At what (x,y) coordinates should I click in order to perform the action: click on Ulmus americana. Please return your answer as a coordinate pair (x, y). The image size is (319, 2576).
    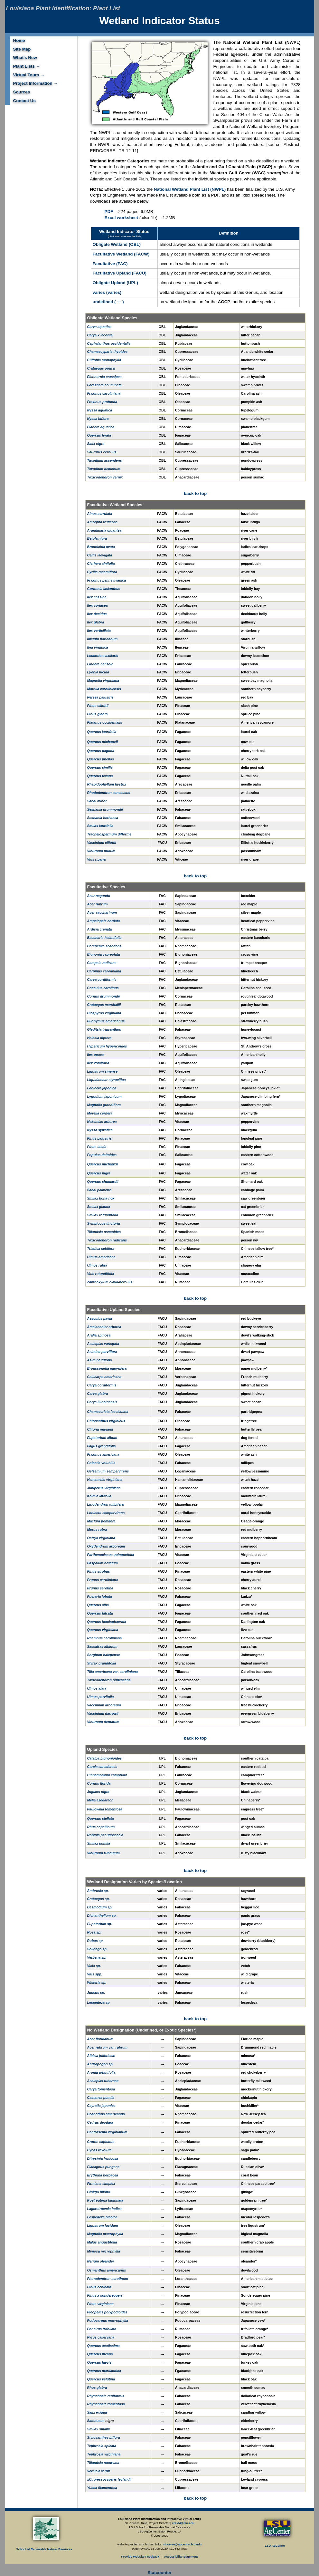
    Looking at the image, I should click on (101, 1257).